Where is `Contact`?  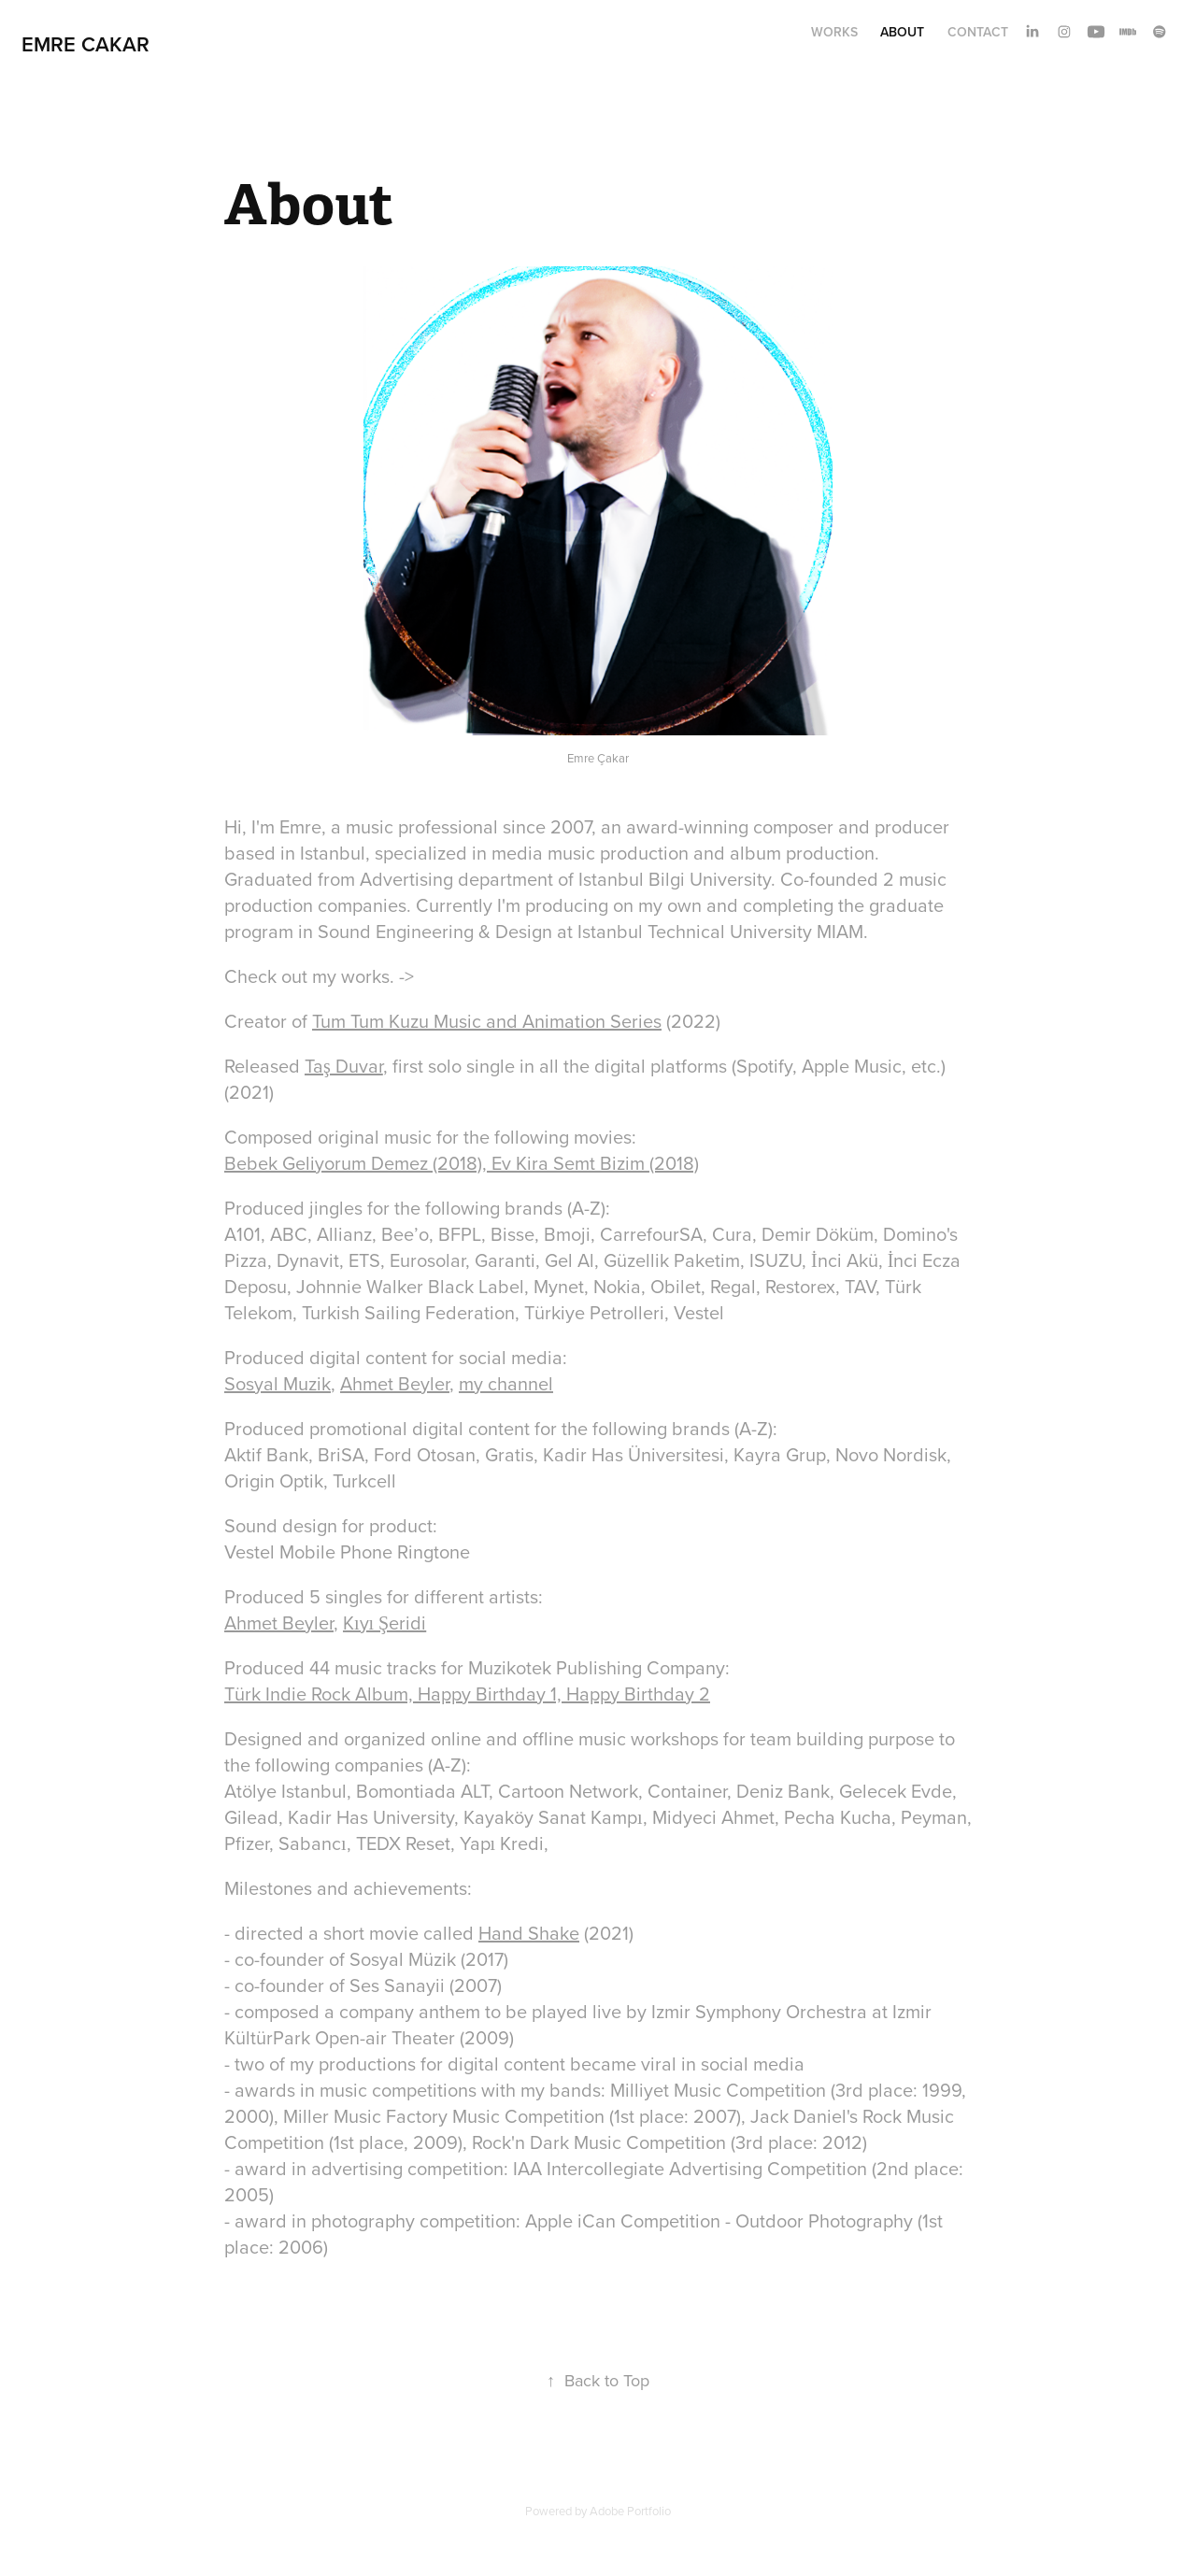 Contact is located at coordinates (977, 31).